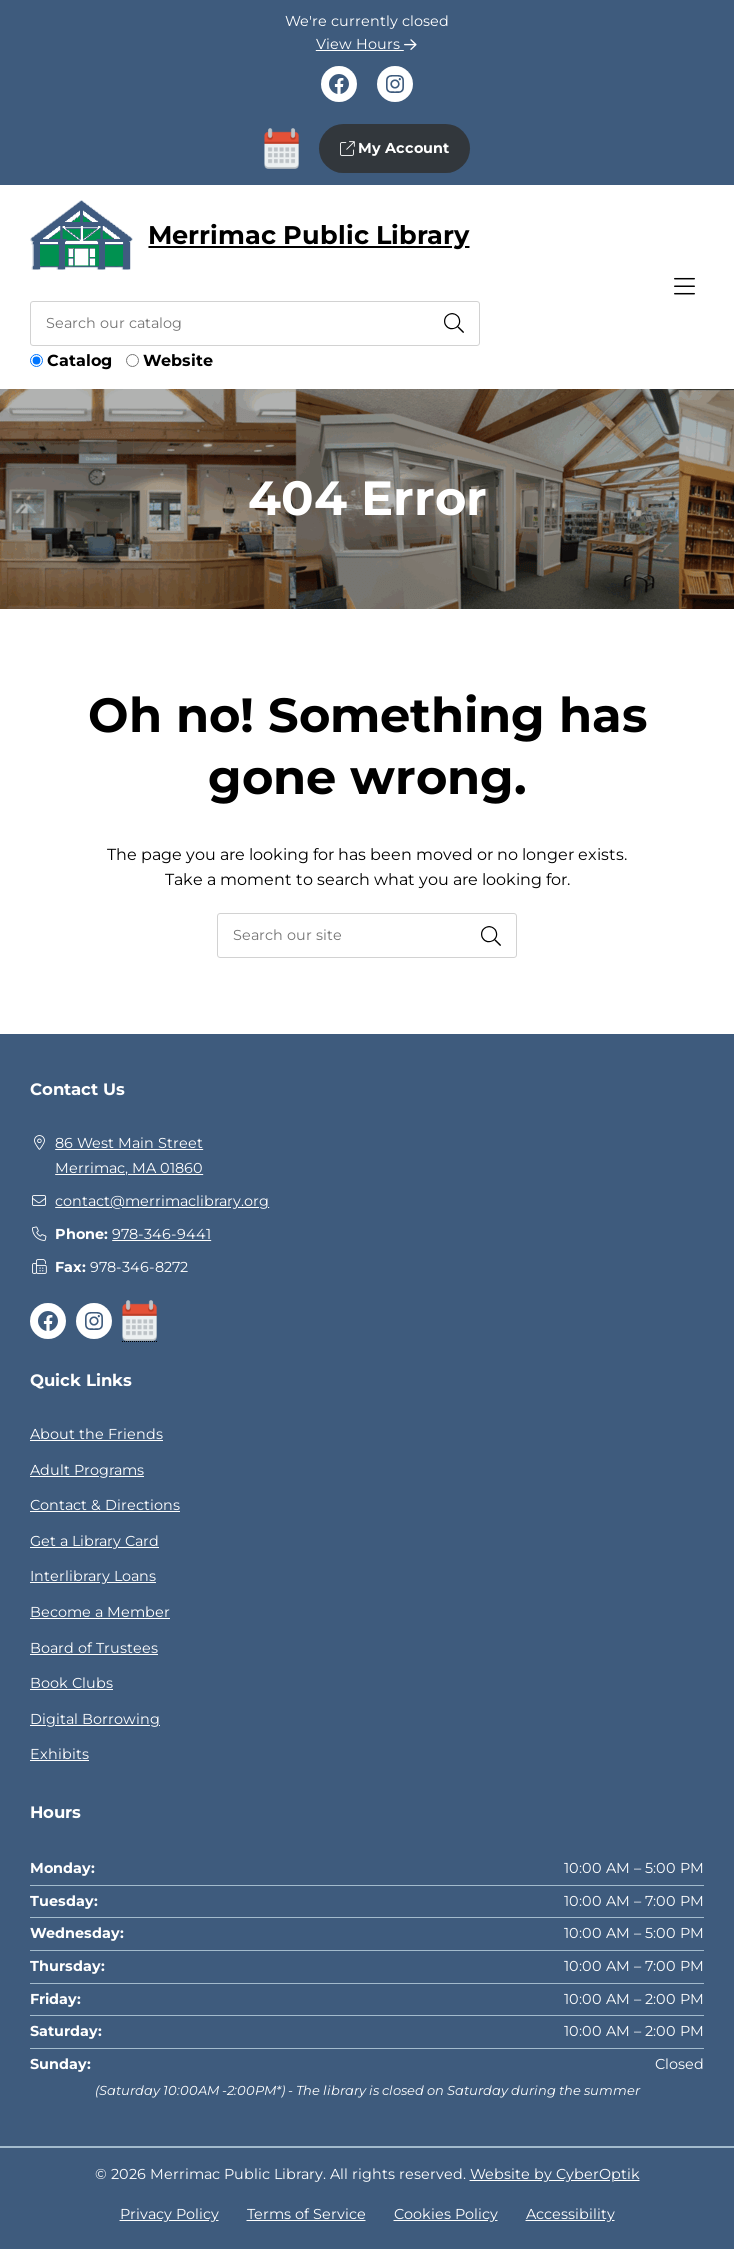 The height and width of the screenshot is (2249, 734). What do you see at coordinates (306, 2214) in the screenshot?
I see `Terms of Service` at bounding box center [306, 2214].